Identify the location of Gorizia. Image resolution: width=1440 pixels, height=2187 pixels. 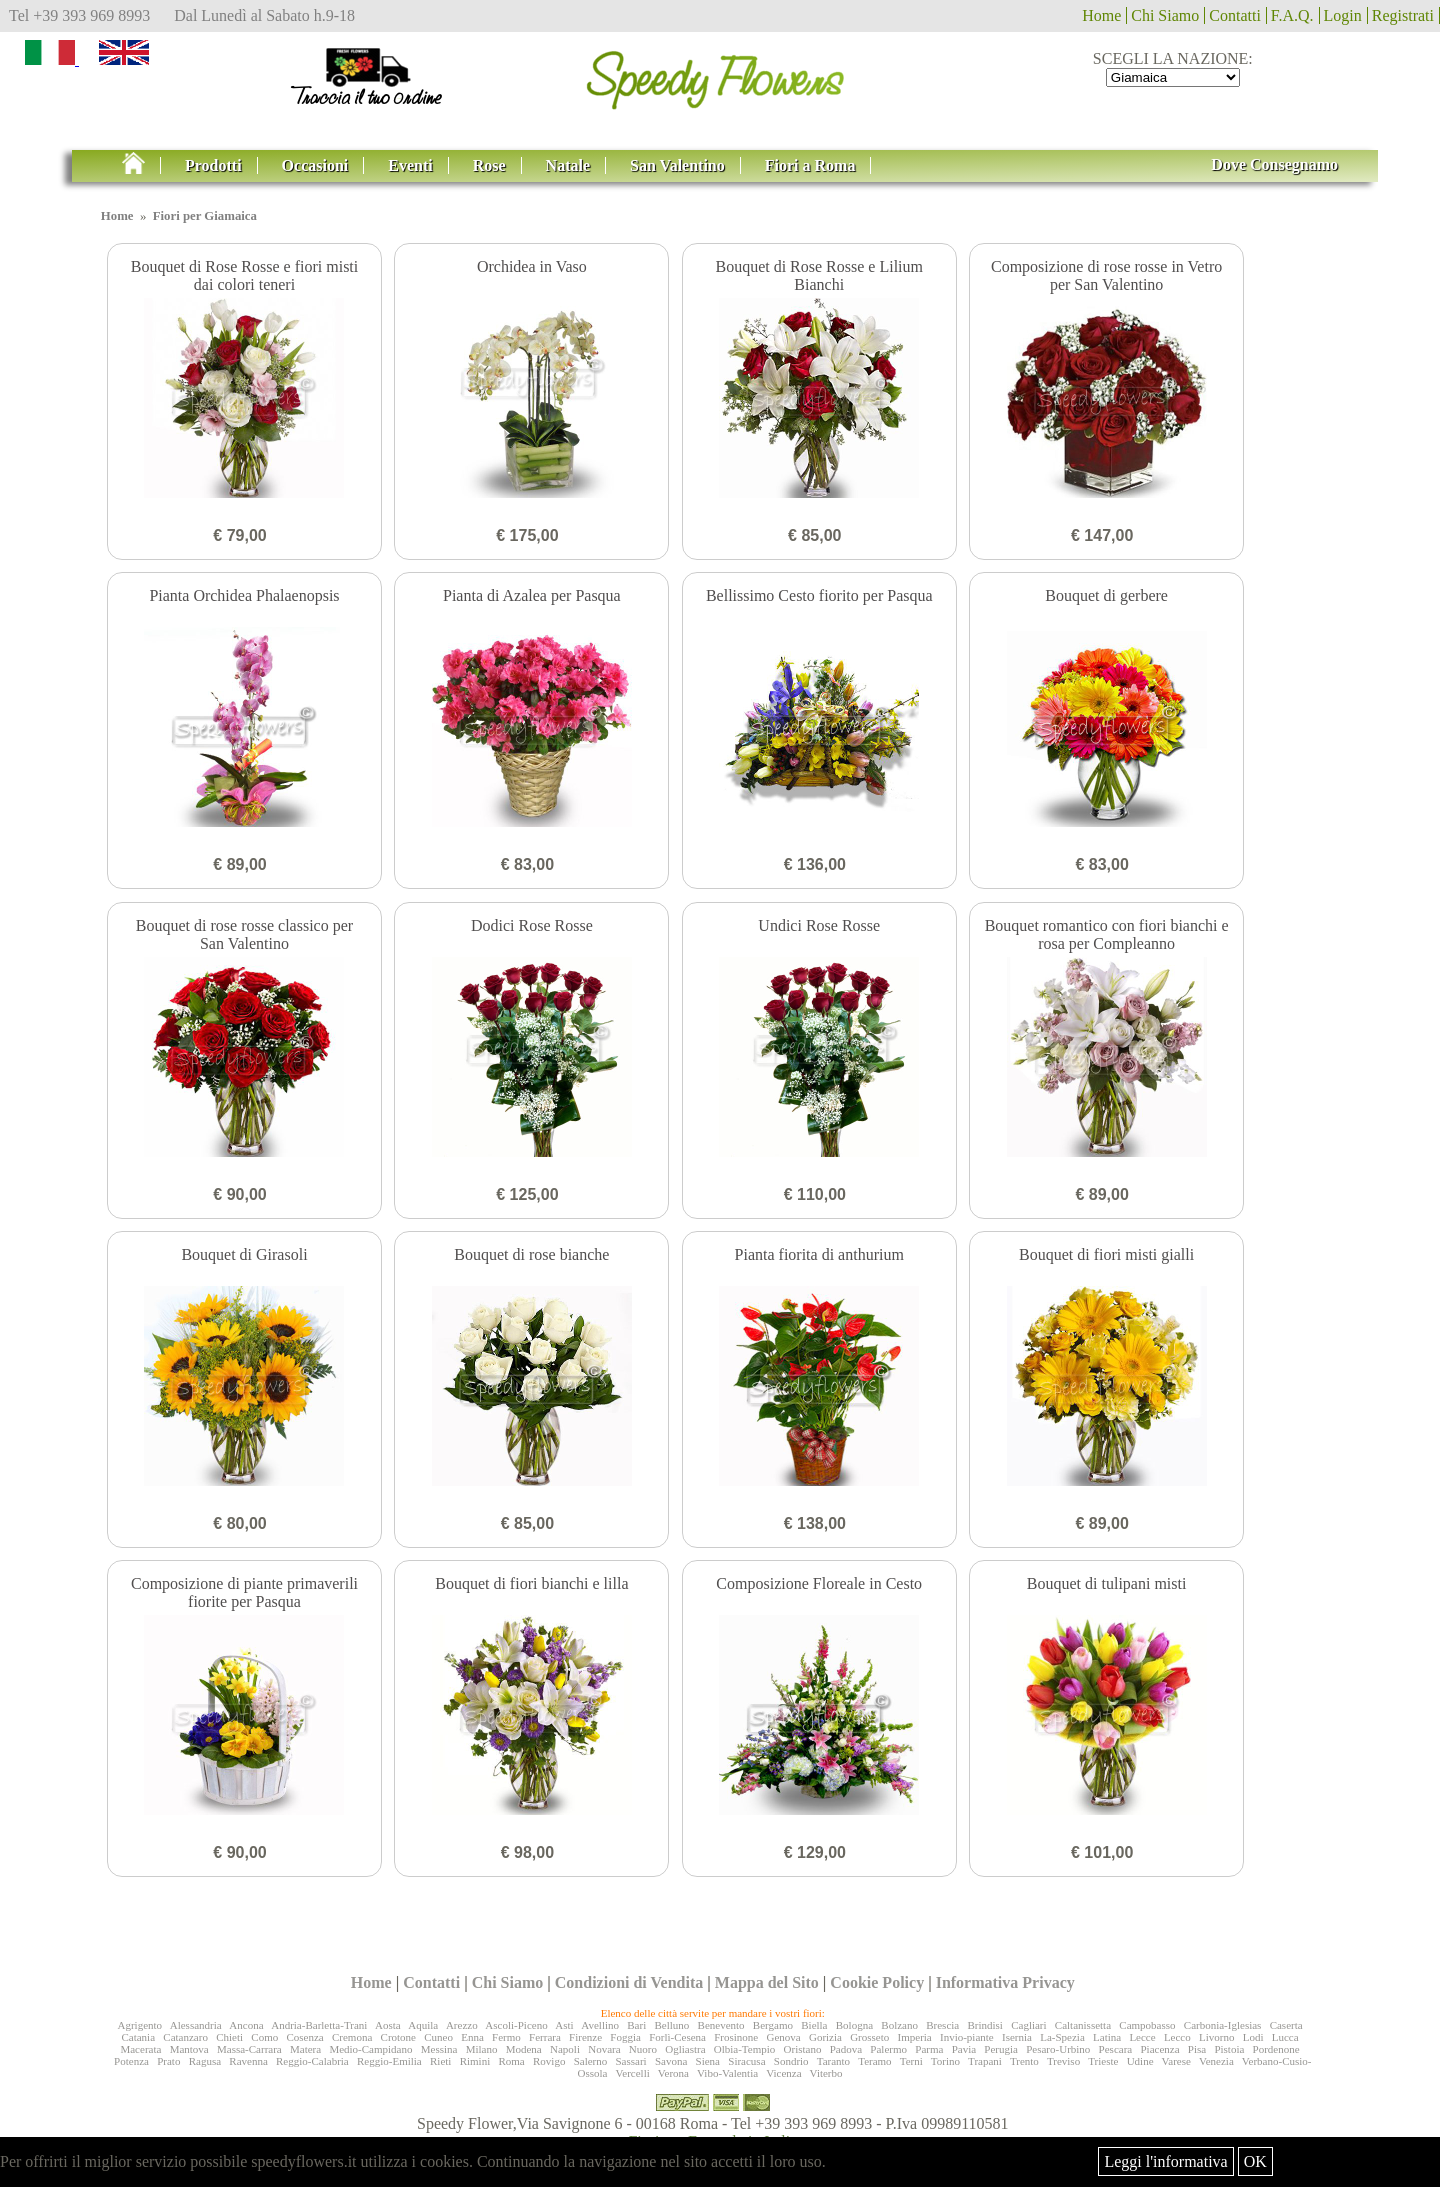
(825, 2037).